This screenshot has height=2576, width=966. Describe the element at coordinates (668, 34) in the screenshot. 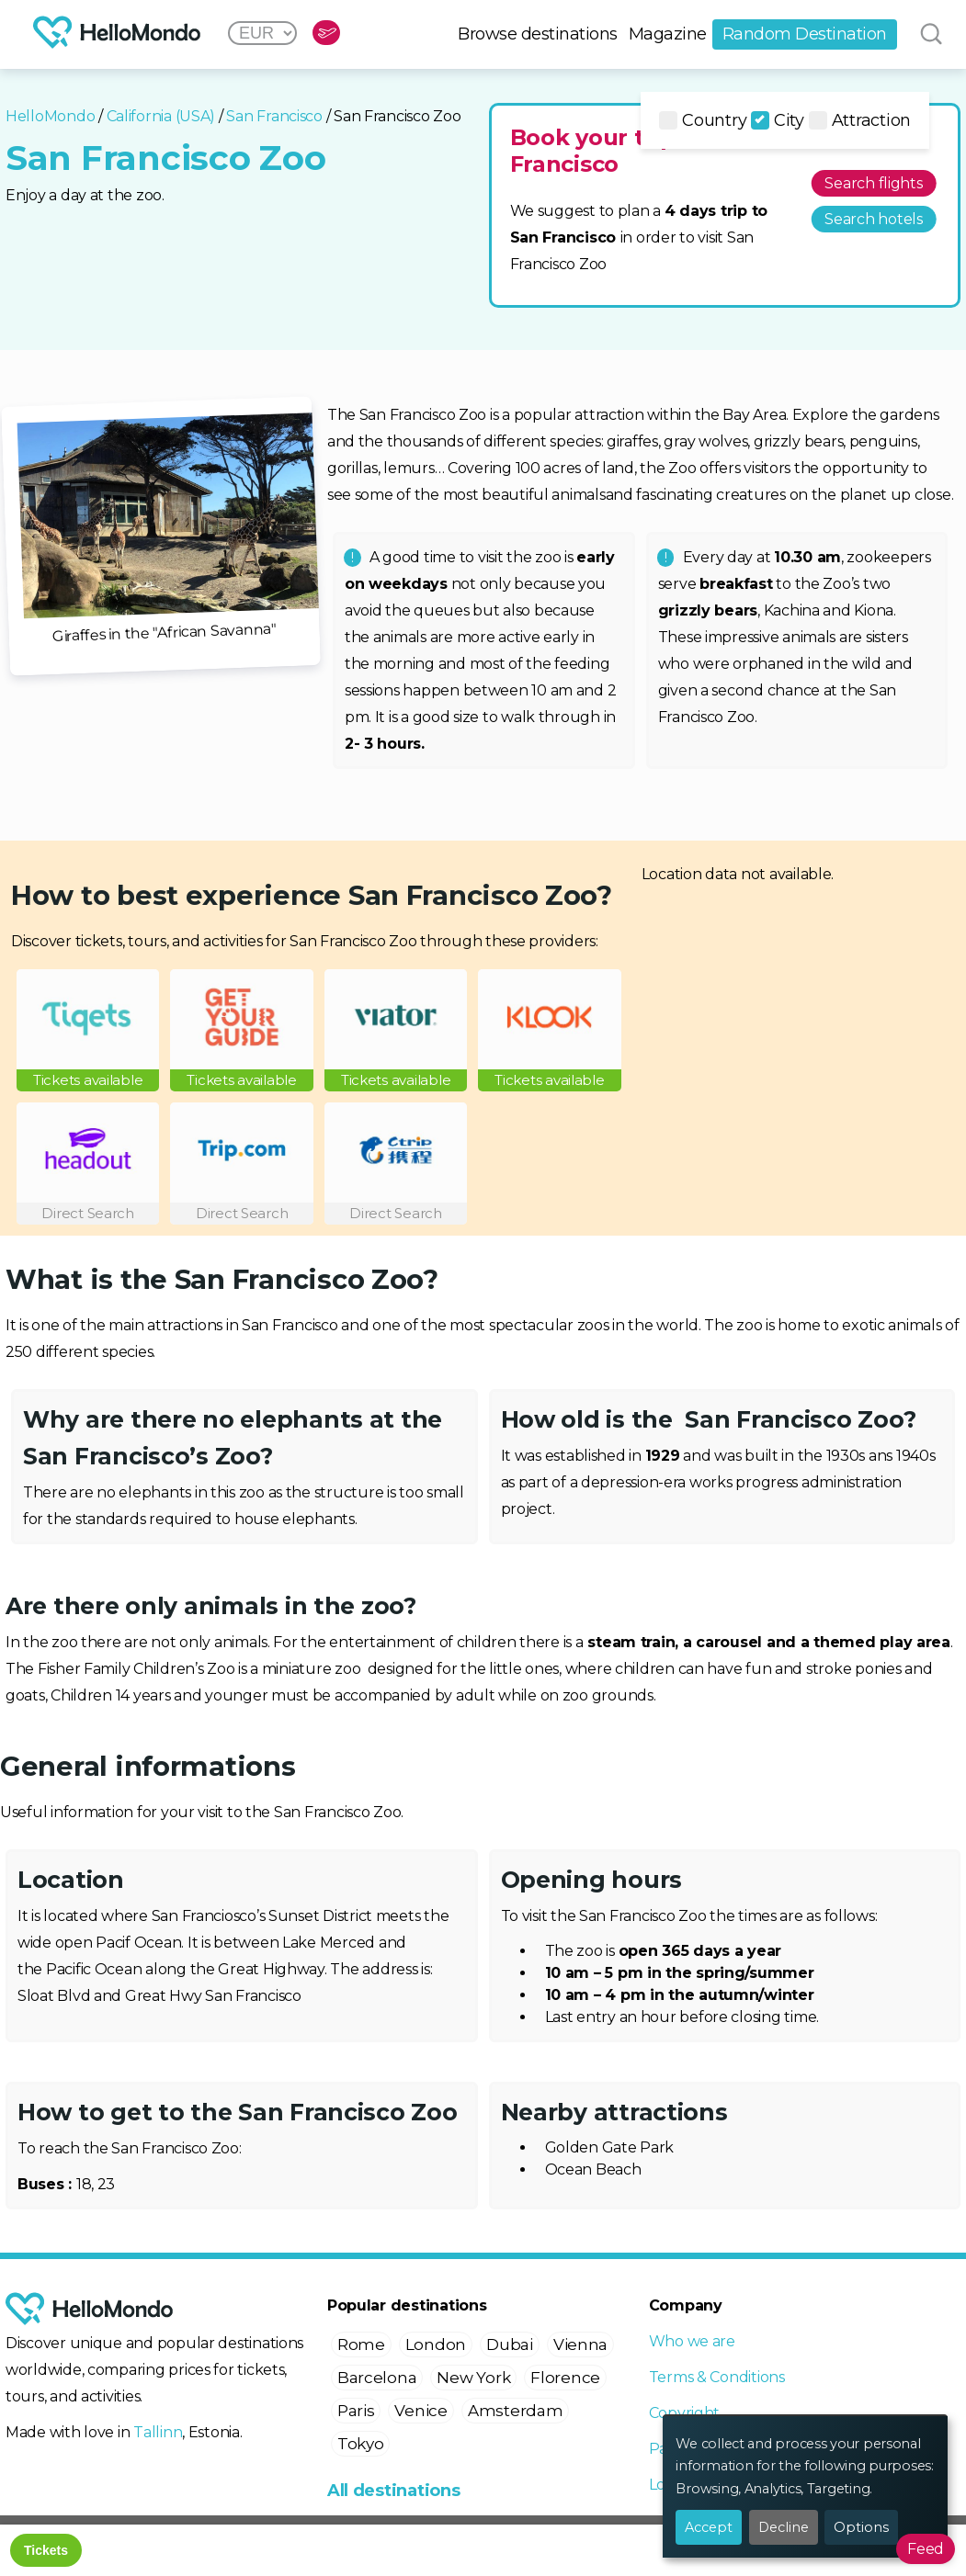

I see `Magazine` at that location.